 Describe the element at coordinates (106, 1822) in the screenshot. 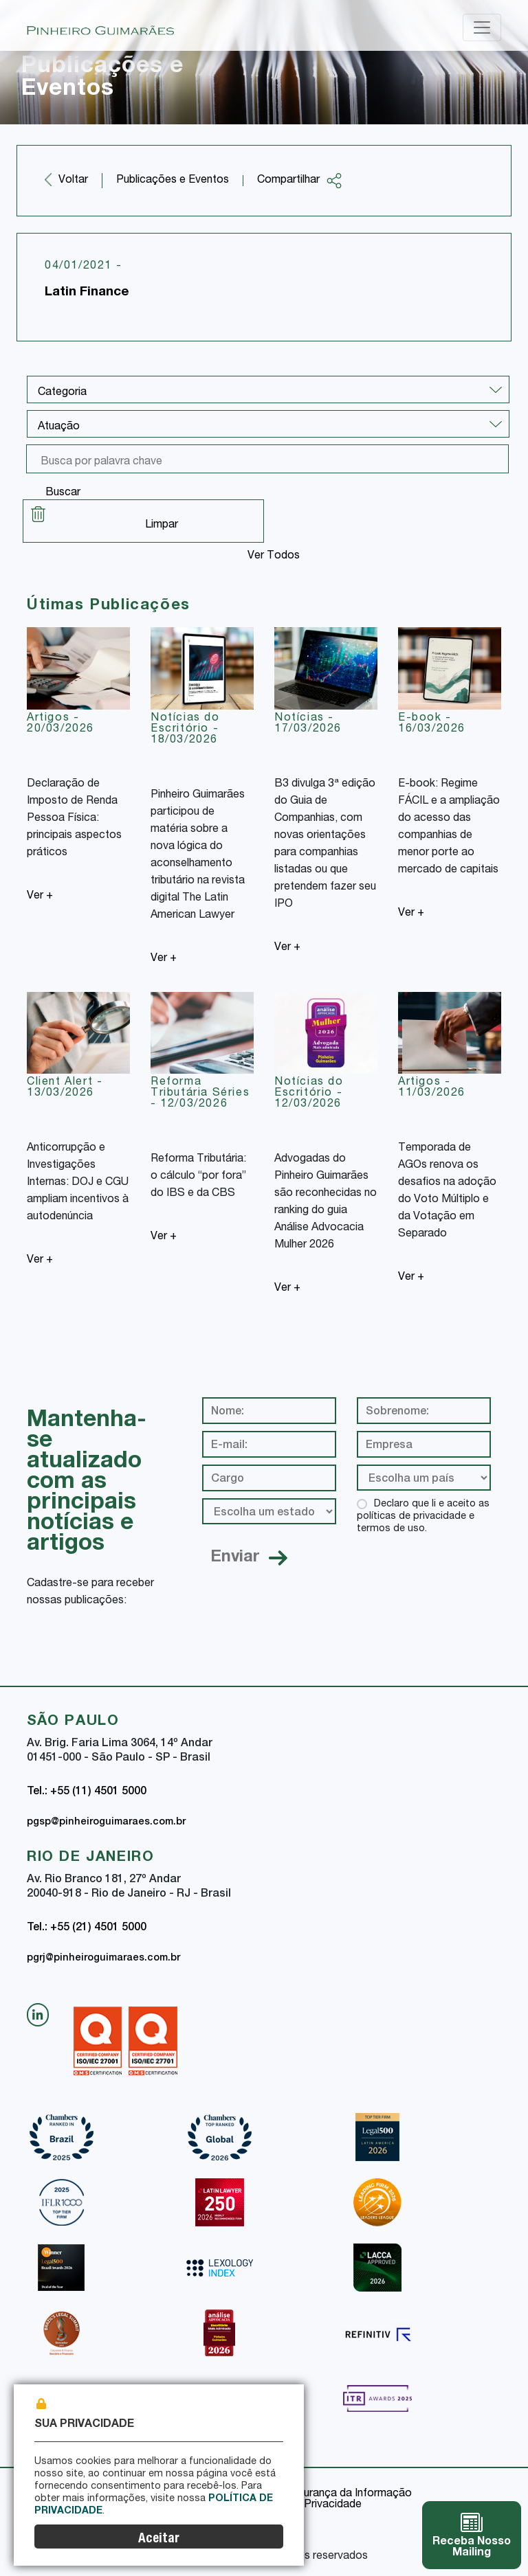

I see `pgsp@pinheiroguimaraes.com.br` at that location.